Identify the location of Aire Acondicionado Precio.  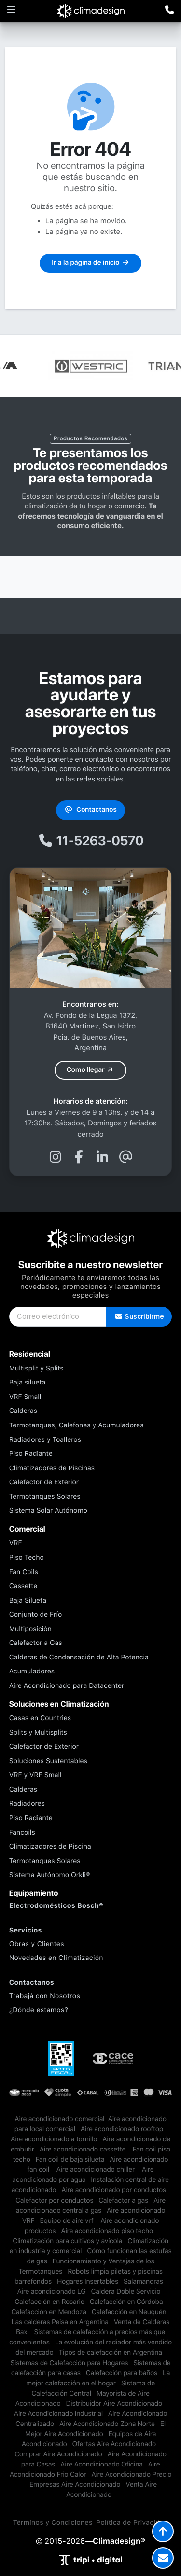
(131, 2475).